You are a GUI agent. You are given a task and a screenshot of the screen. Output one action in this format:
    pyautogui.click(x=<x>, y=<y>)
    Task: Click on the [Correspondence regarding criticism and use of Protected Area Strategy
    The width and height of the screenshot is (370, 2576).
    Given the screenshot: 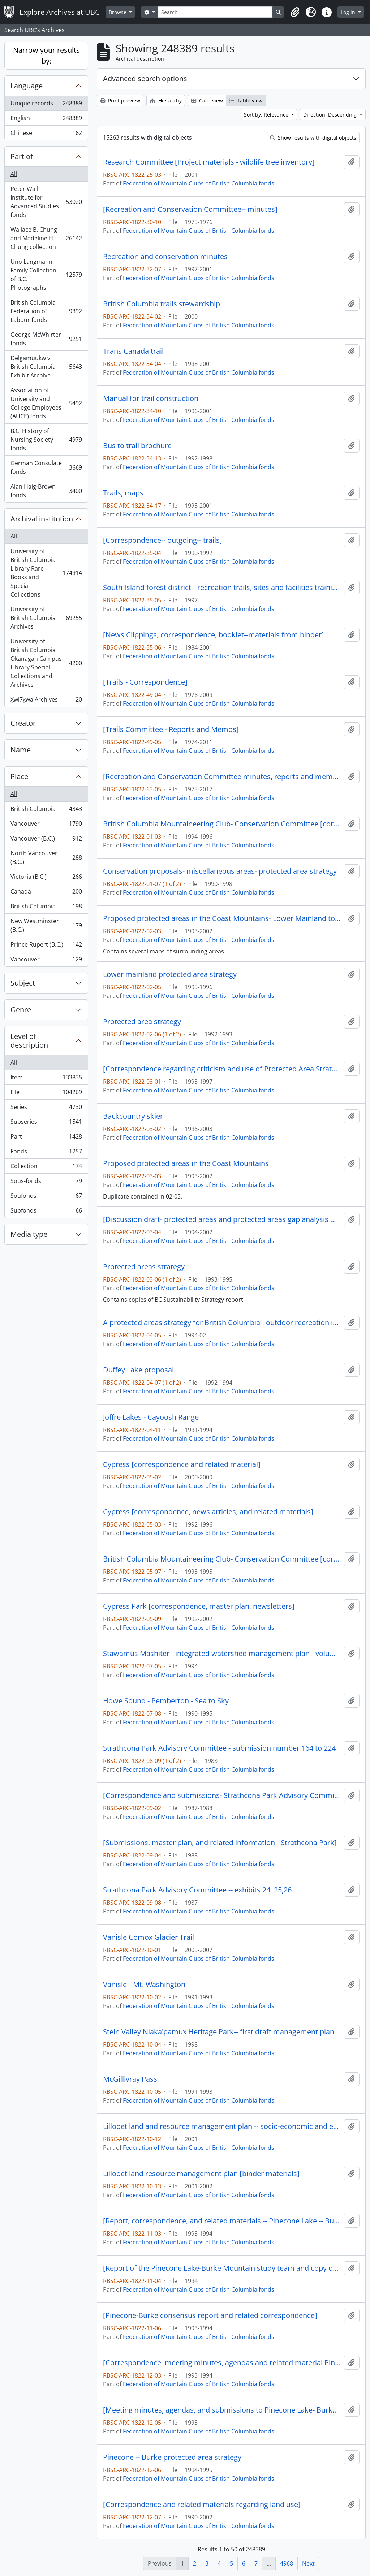 What is the action you would take?
    pyautogui.click(x=222, y=1069)
    